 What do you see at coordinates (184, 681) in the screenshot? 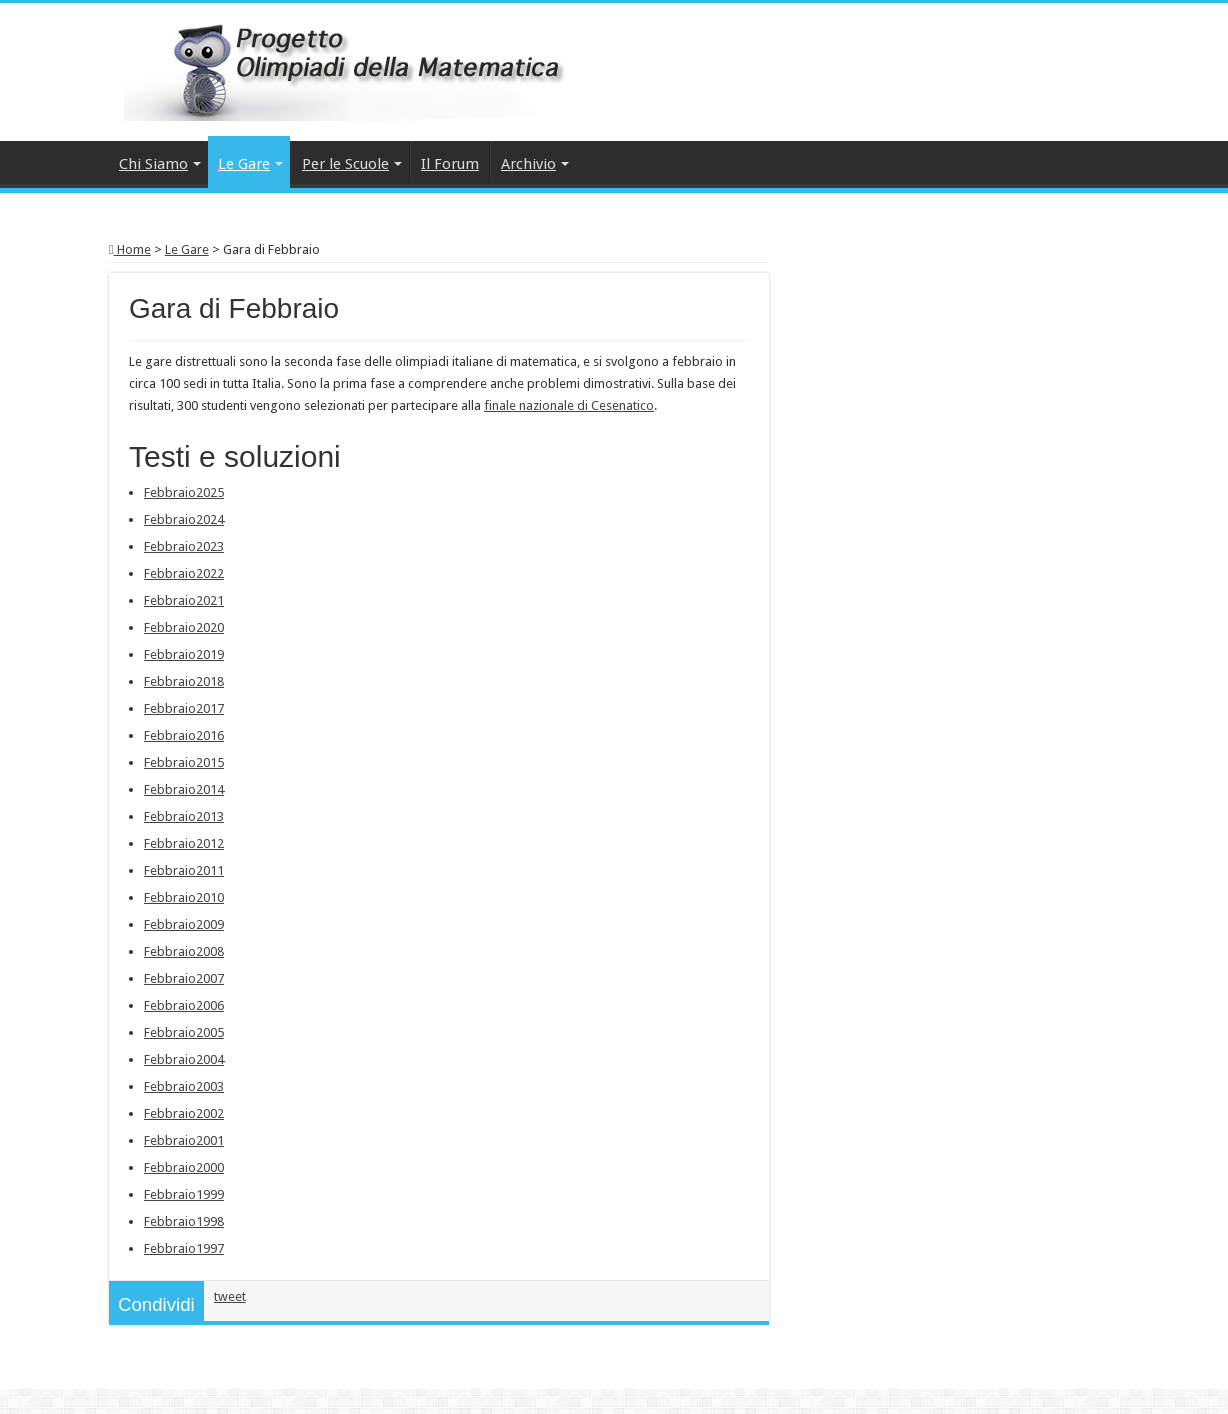
I see `Febbraio2018` at bounding box center [184, 681].